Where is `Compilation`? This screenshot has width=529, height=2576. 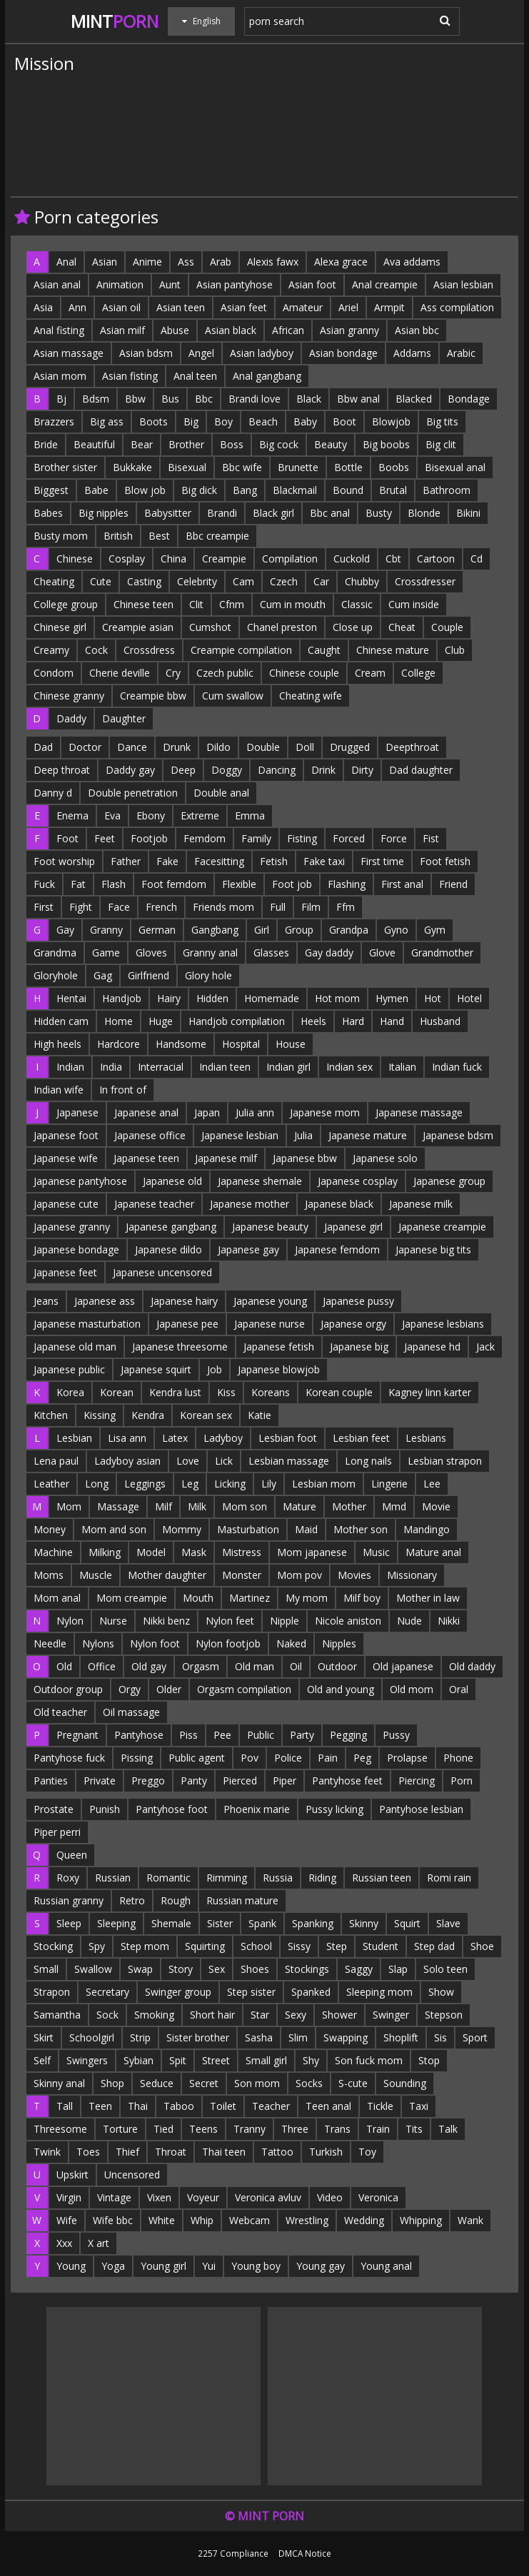 Compilation is located at coordinates (290, 558).